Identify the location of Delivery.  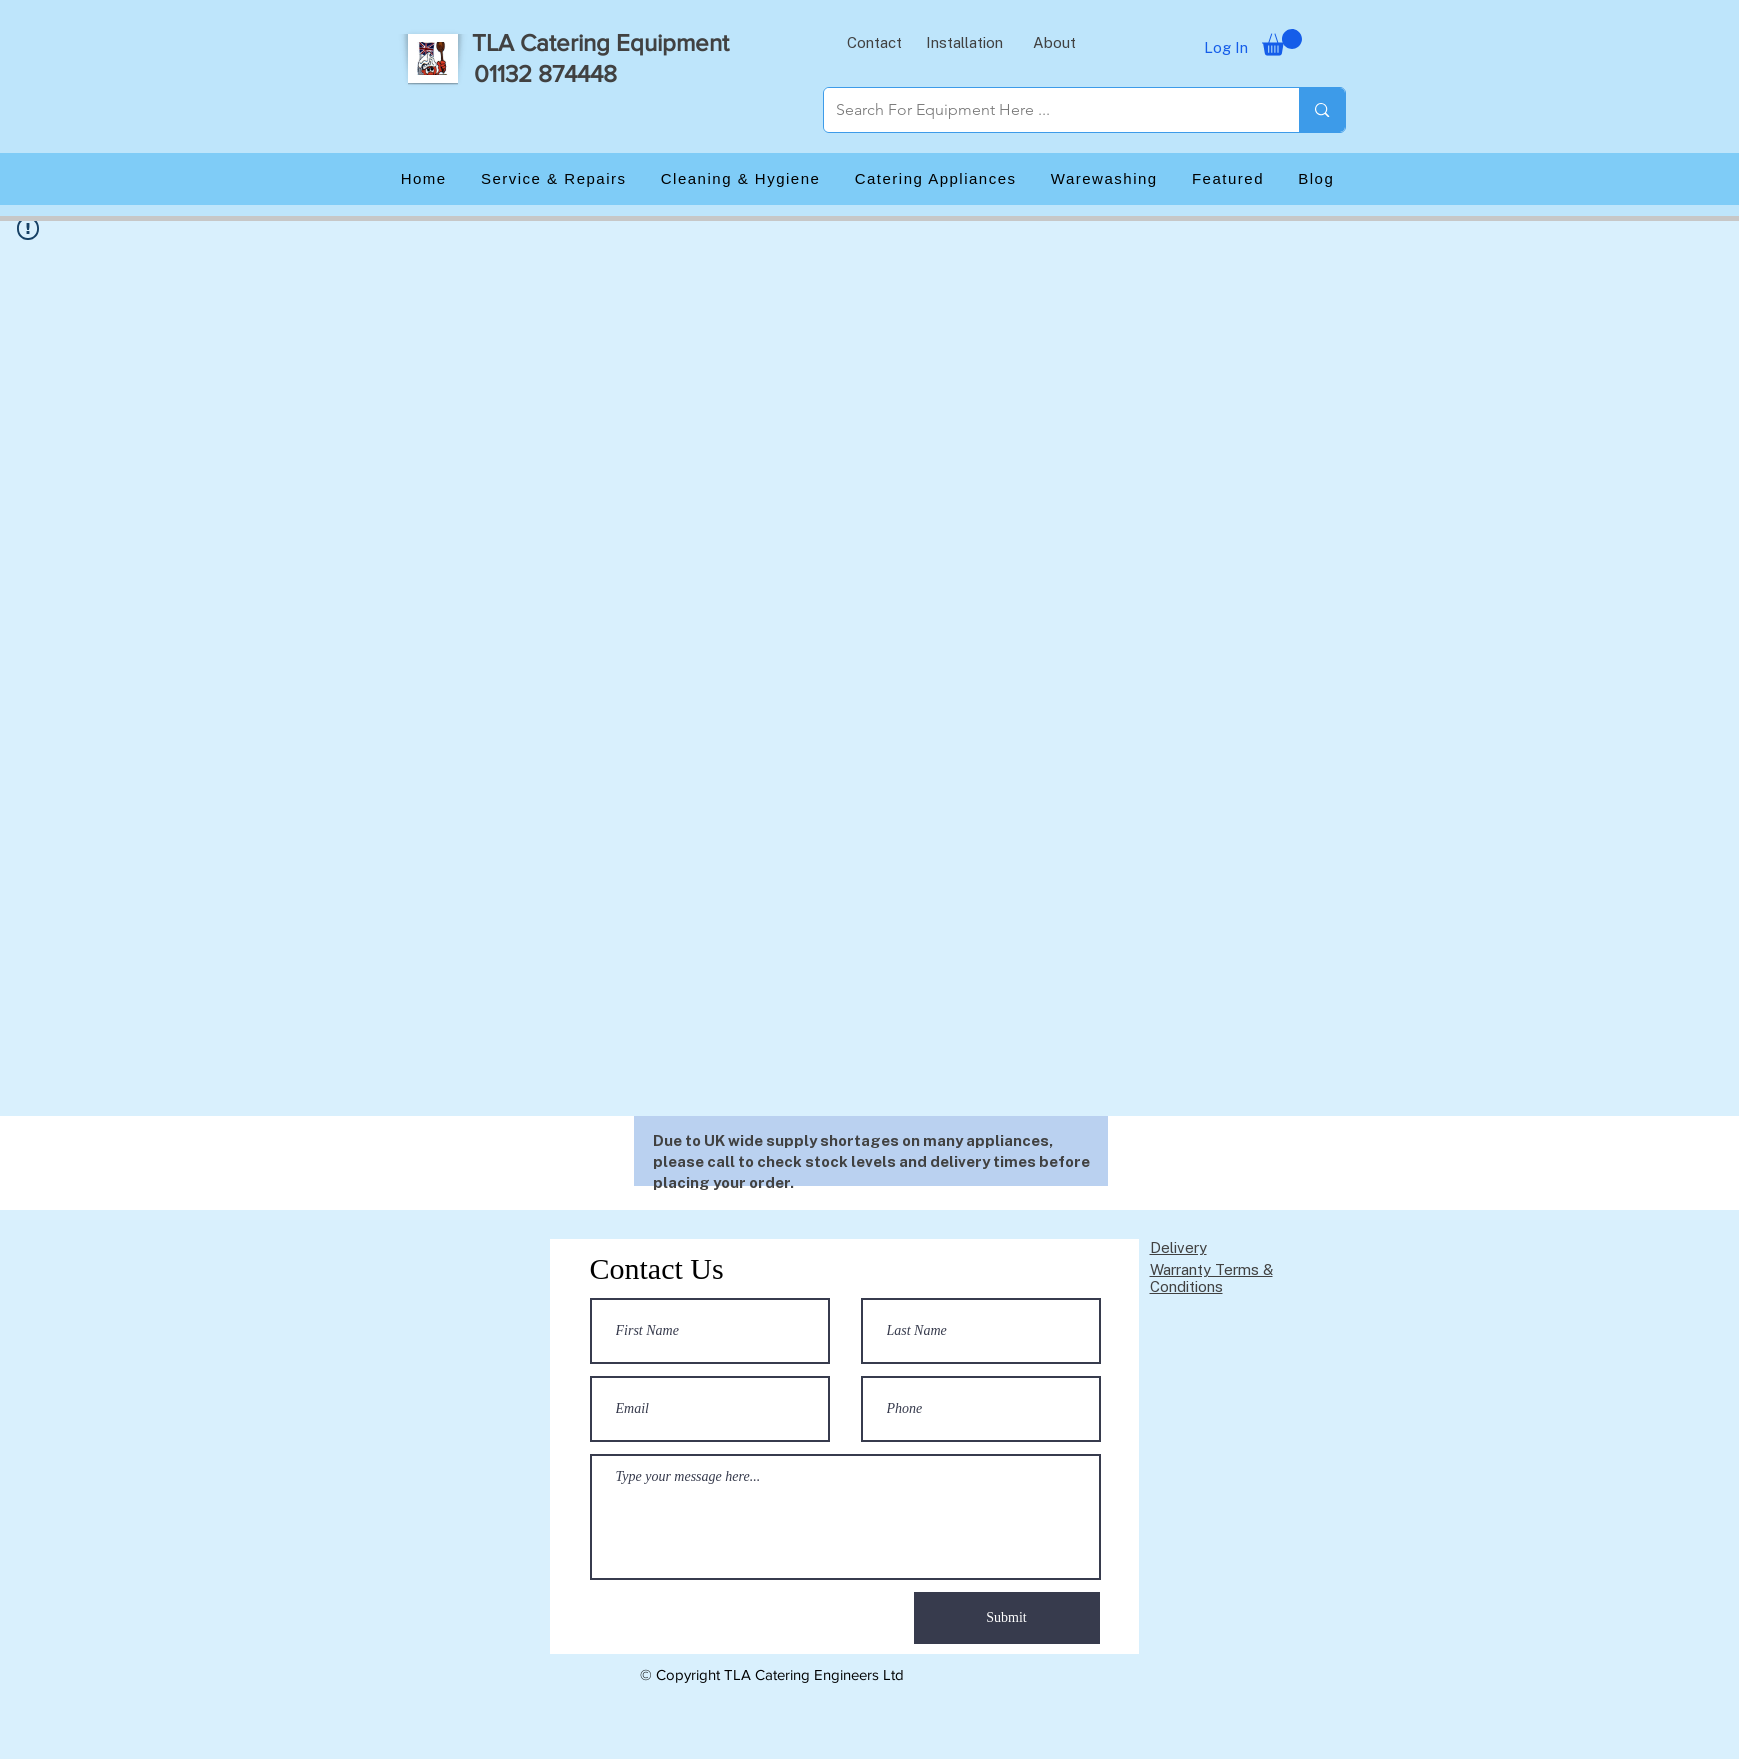
(1178, 1247).